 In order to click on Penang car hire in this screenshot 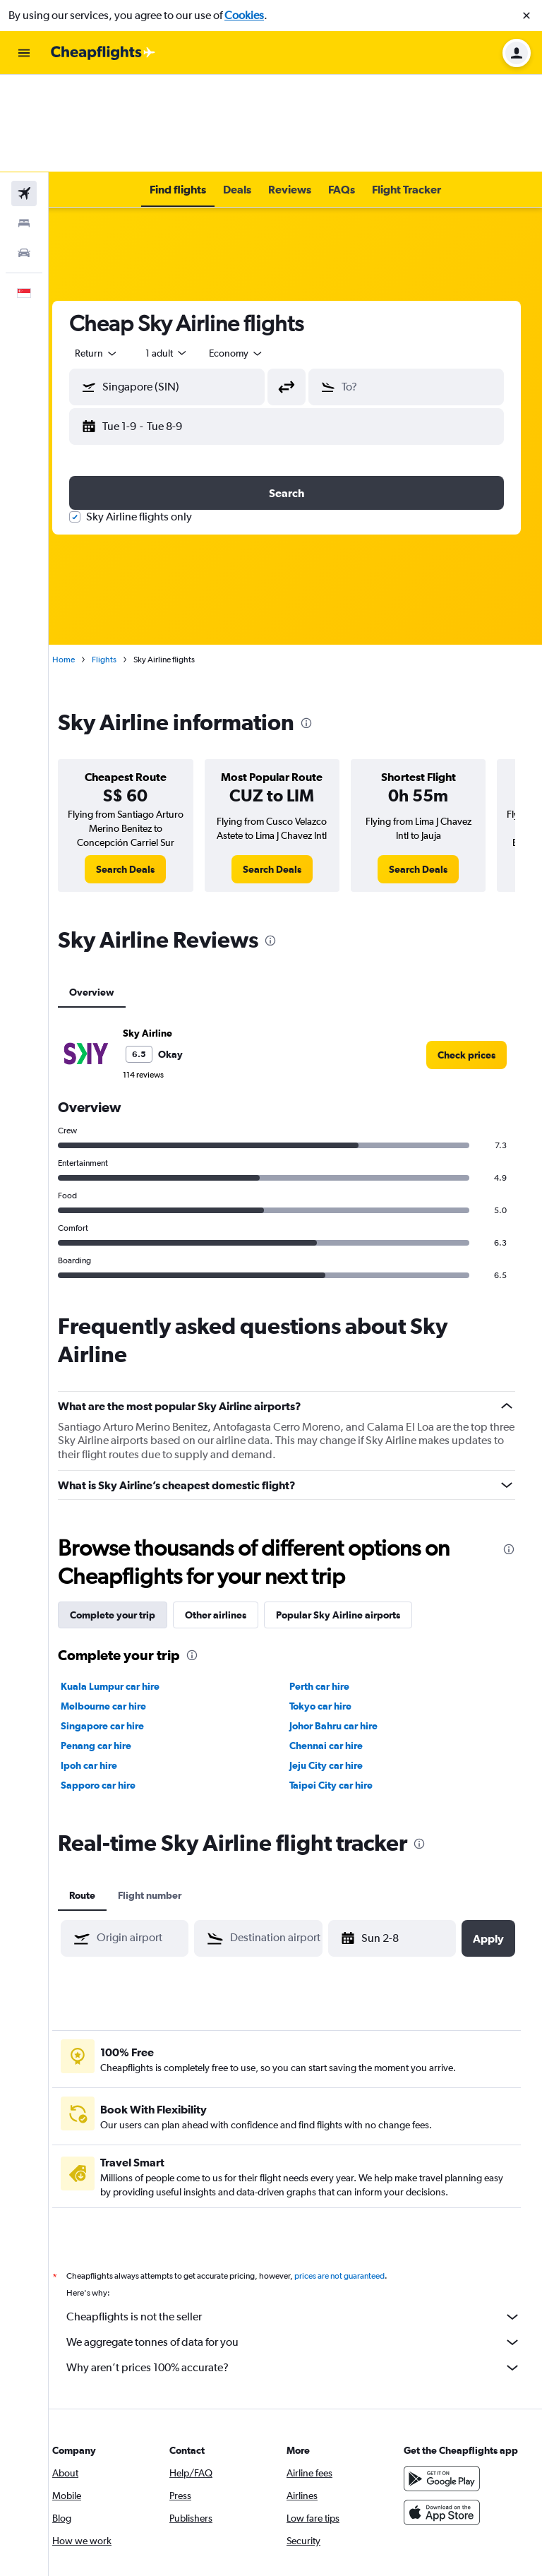, I will do `click(113, 1648)`.